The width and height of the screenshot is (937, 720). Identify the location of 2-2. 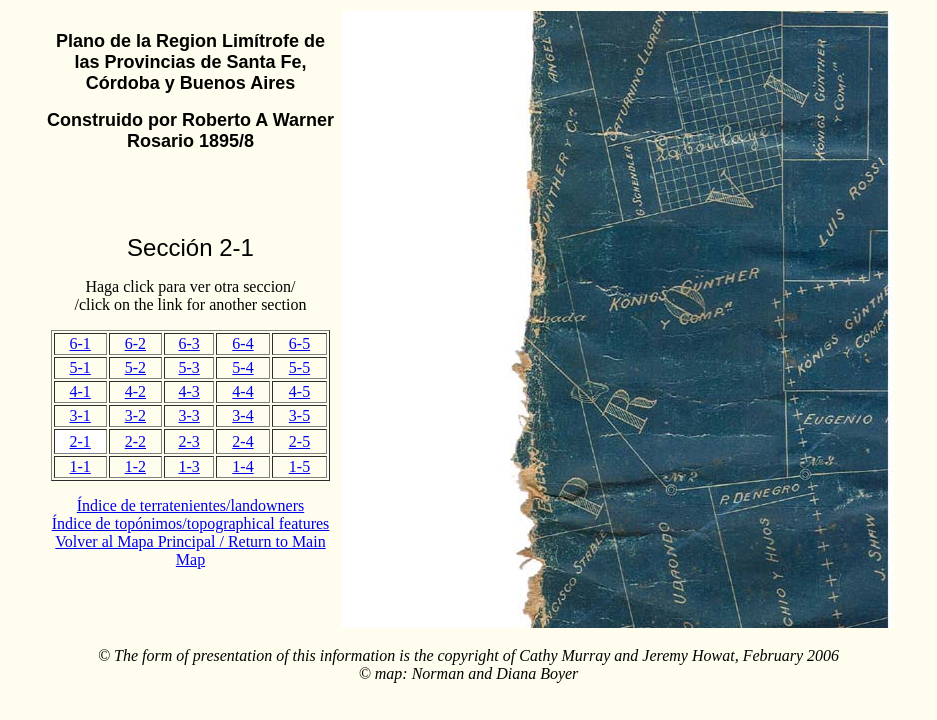
(135, 441).